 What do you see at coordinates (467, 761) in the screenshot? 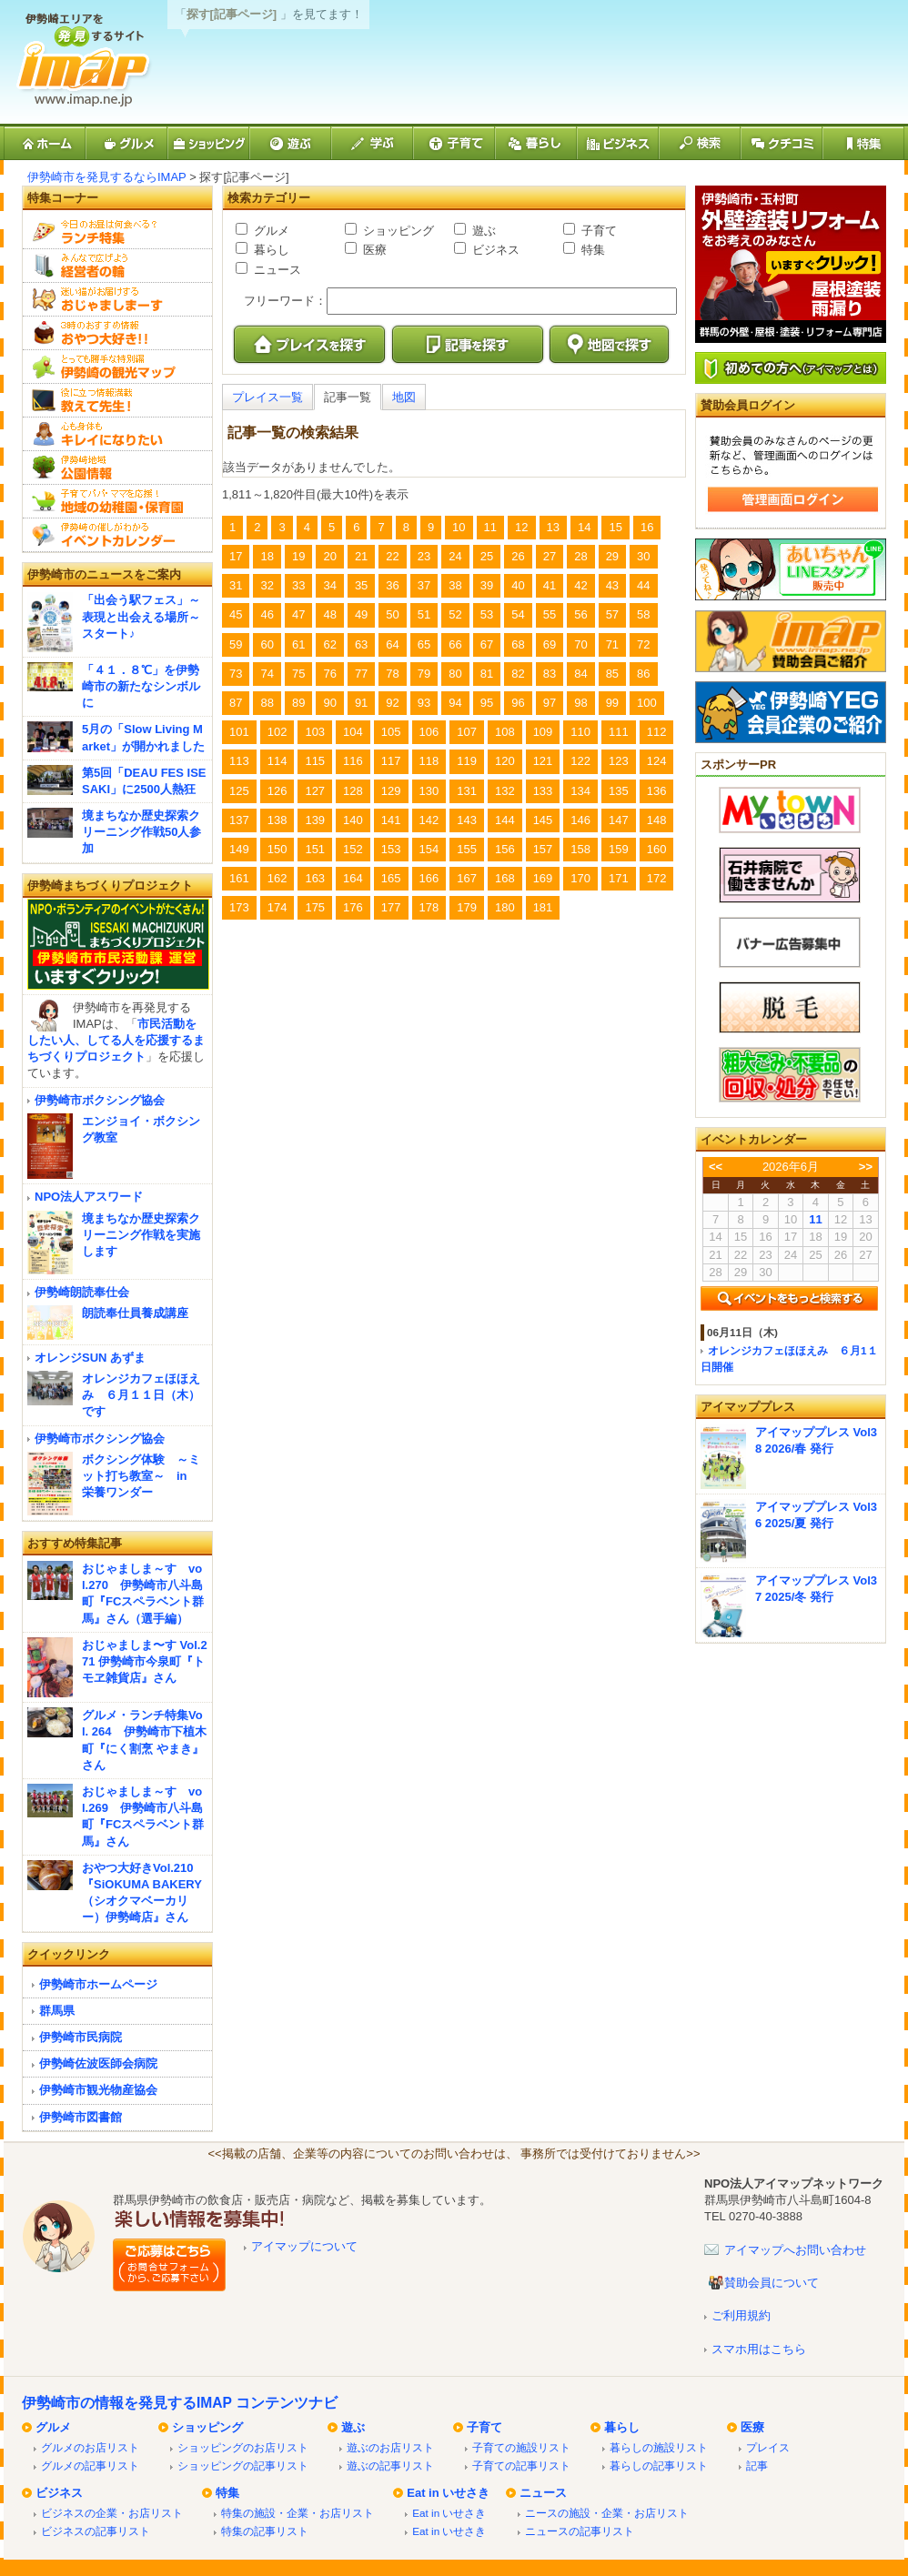
I see `119` at bounding box center [467, 761].